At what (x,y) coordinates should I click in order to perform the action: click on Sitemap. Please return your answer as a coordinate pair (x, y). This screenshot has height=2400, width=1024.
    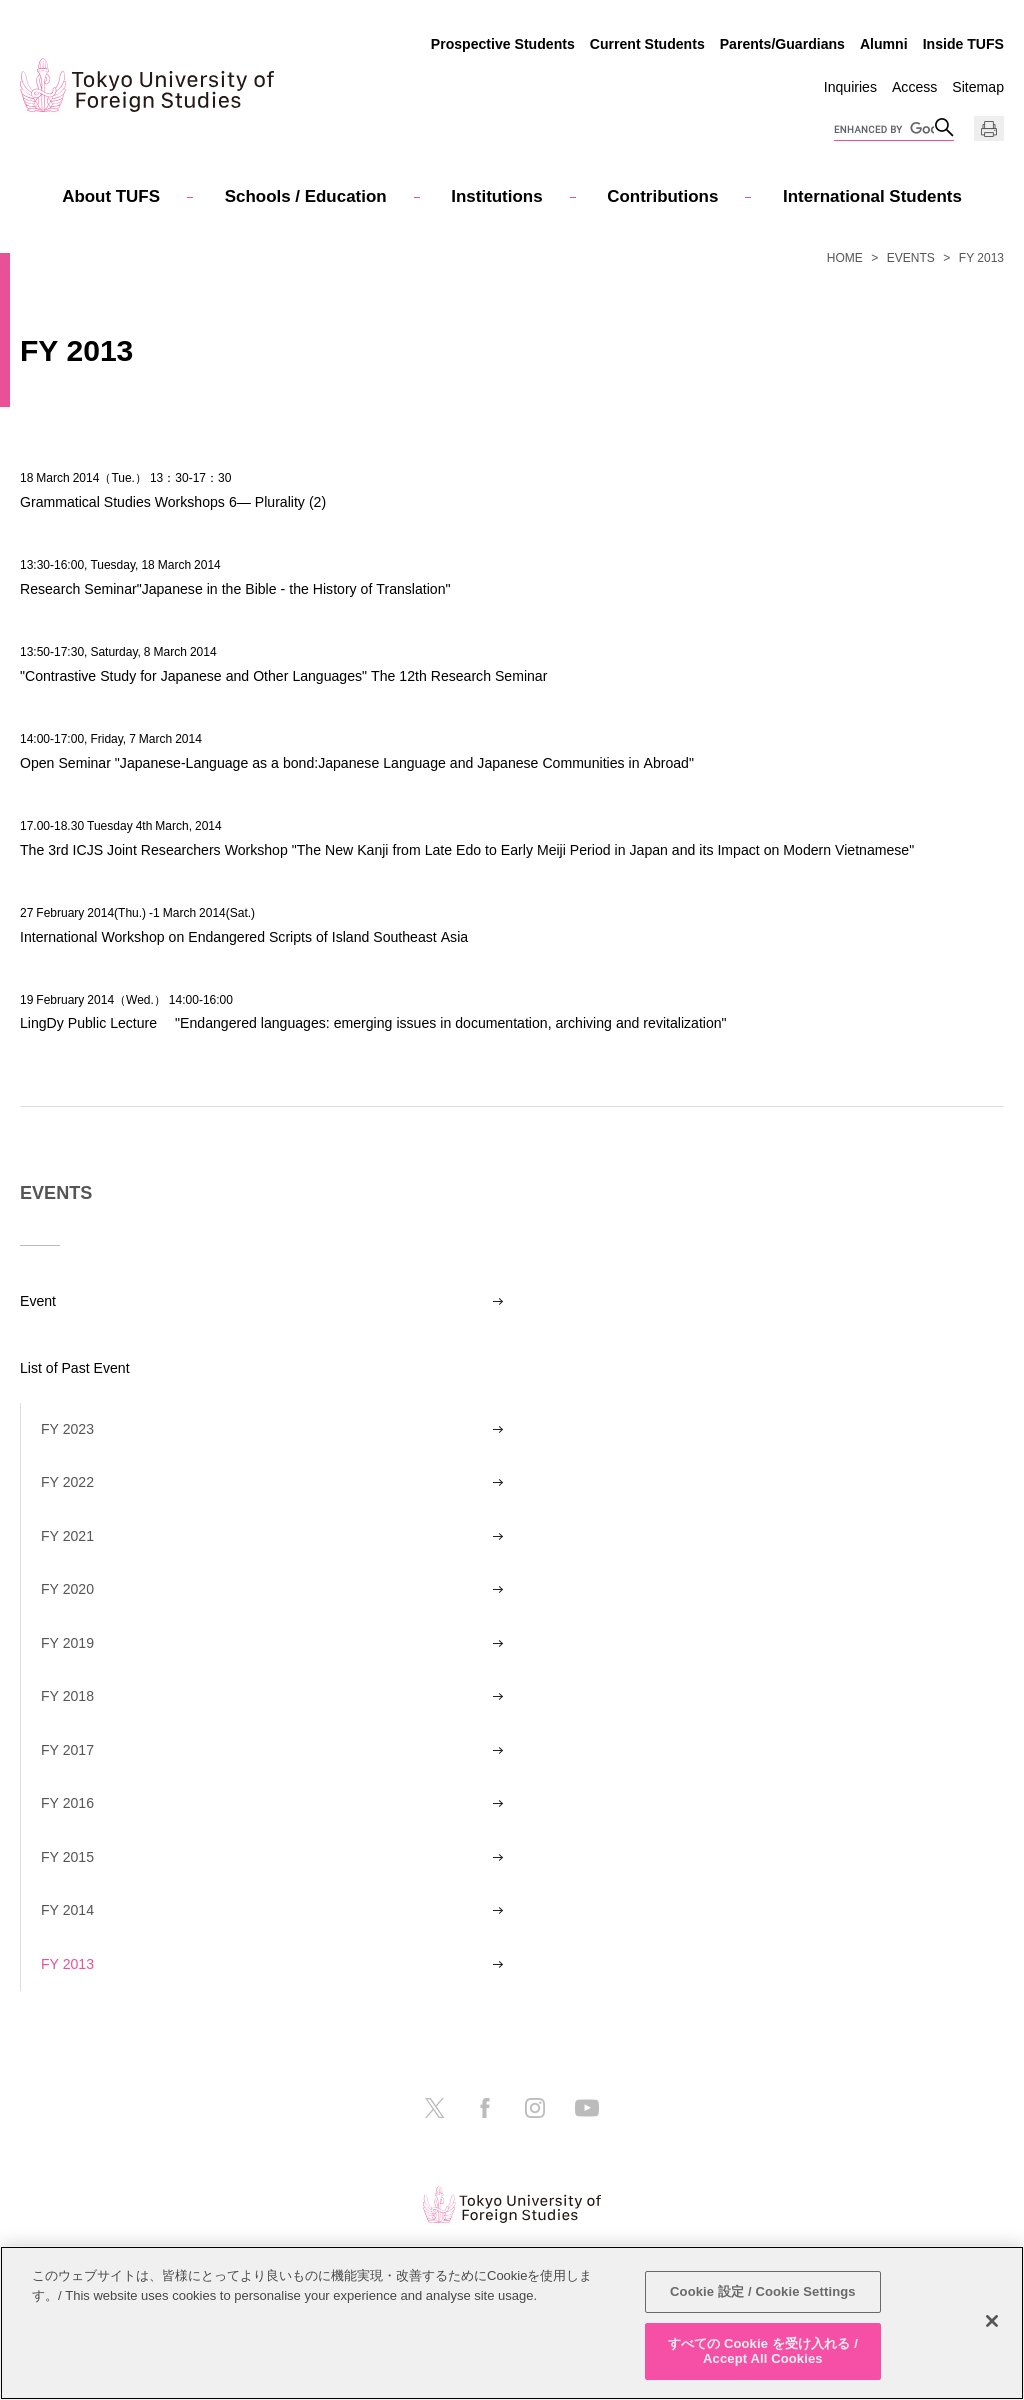
    Looking at the image, I should click on (978, 87).